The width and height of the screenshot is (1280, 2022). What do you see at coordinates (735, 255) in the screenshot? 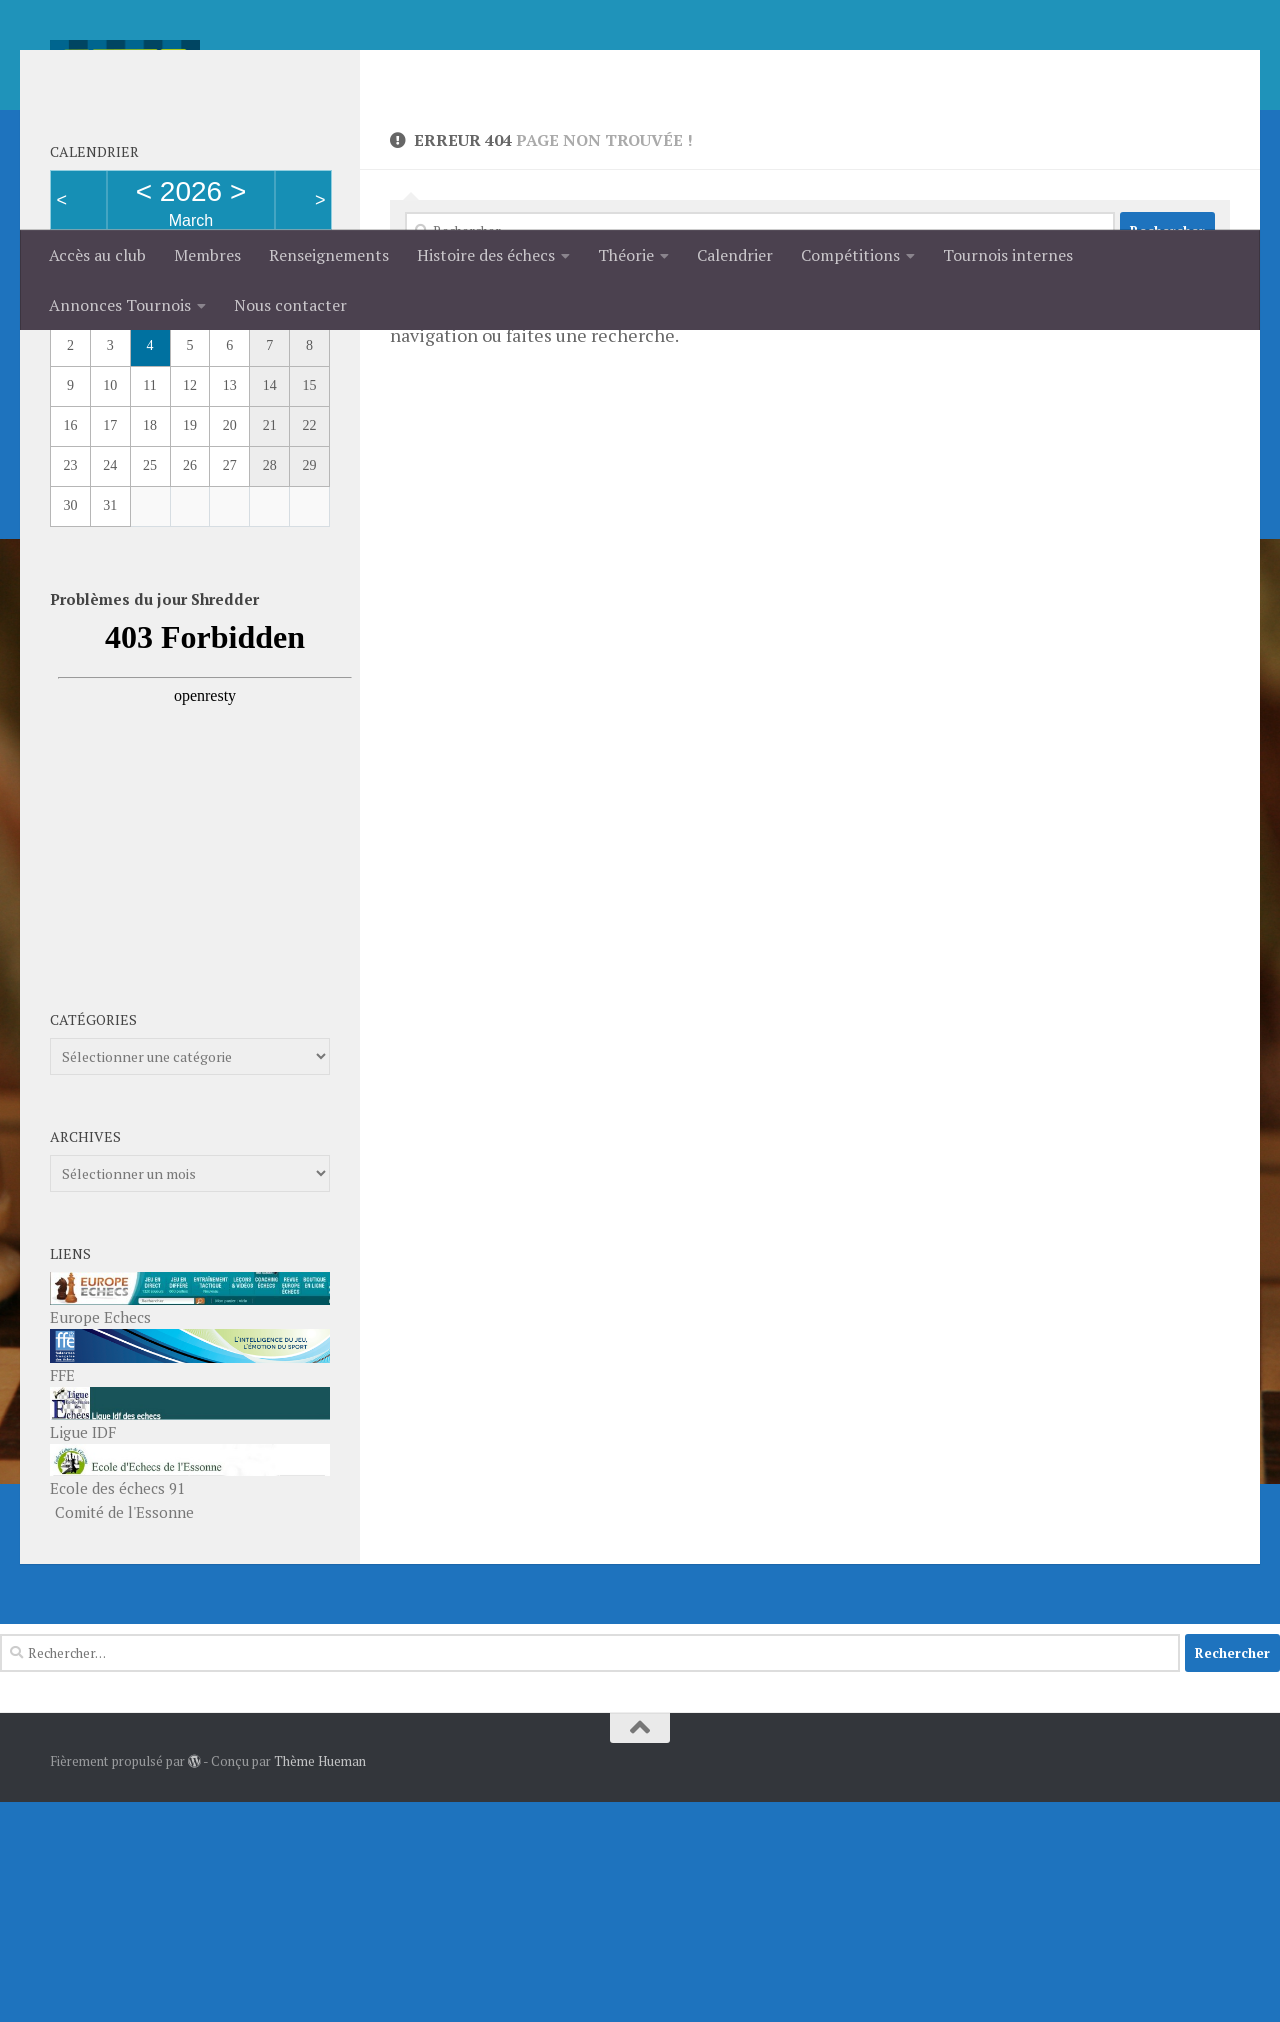
I see `Calendrier` at bounding box center [735, 255].